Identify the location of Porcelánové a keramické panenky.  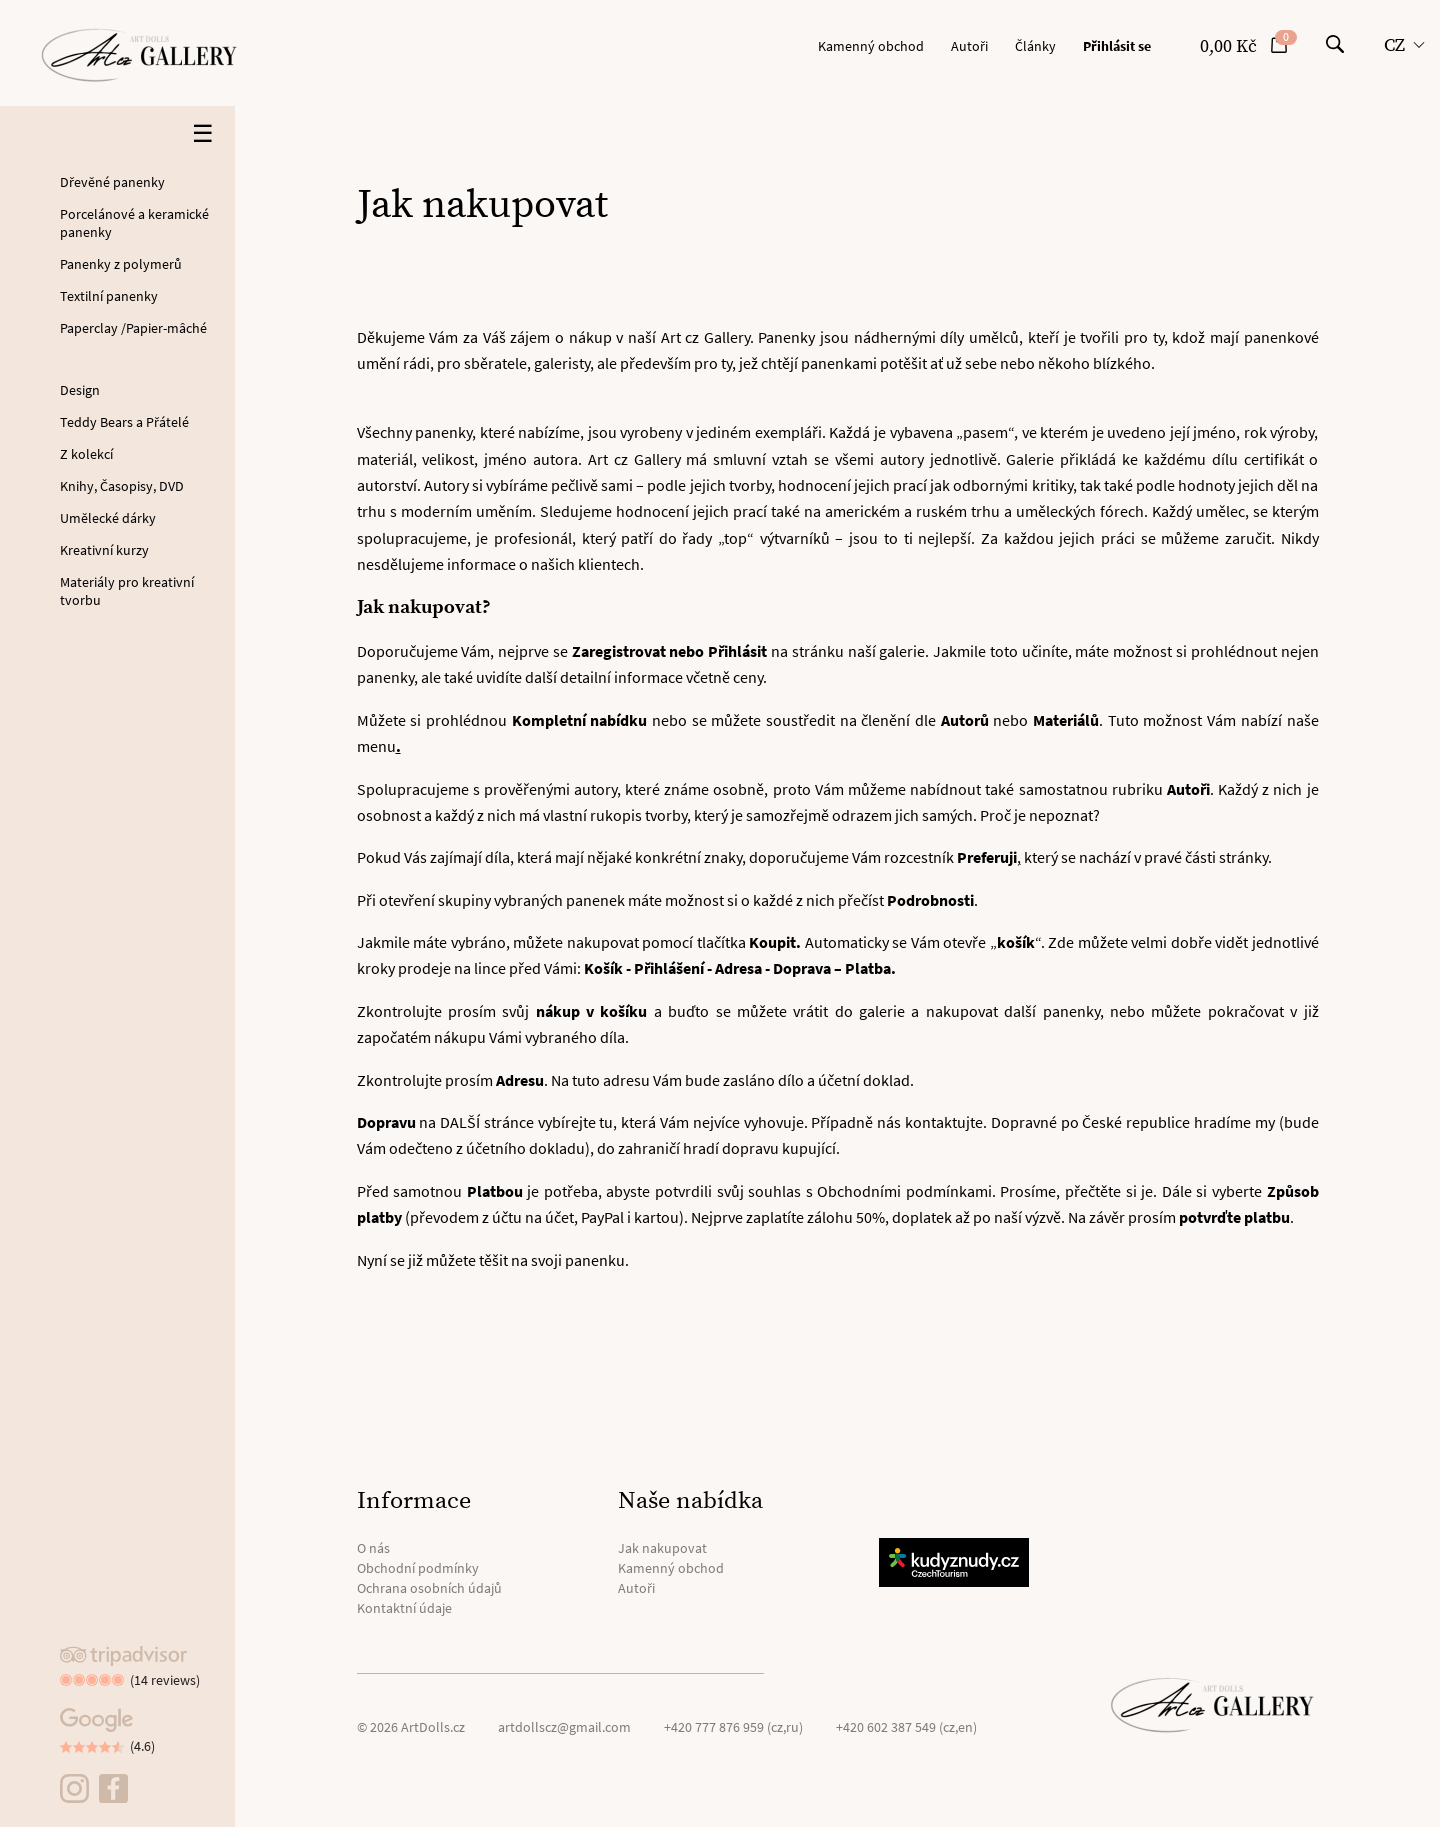
(134, 223).